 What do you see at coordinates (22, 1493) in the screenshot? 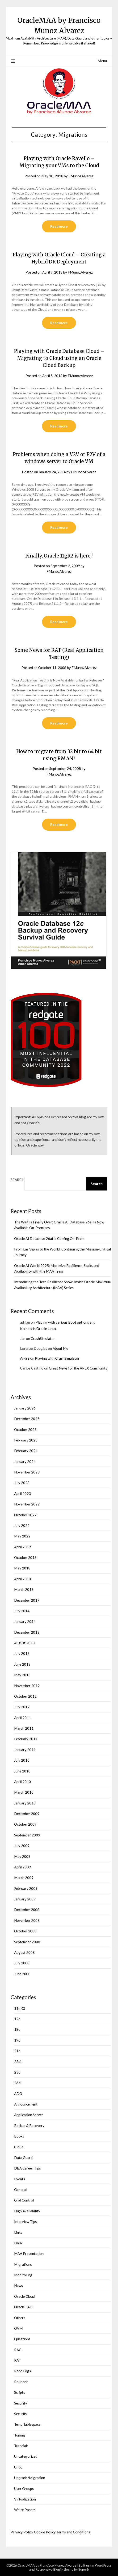
I see `April 2023` at bounding box center [22, 1493].